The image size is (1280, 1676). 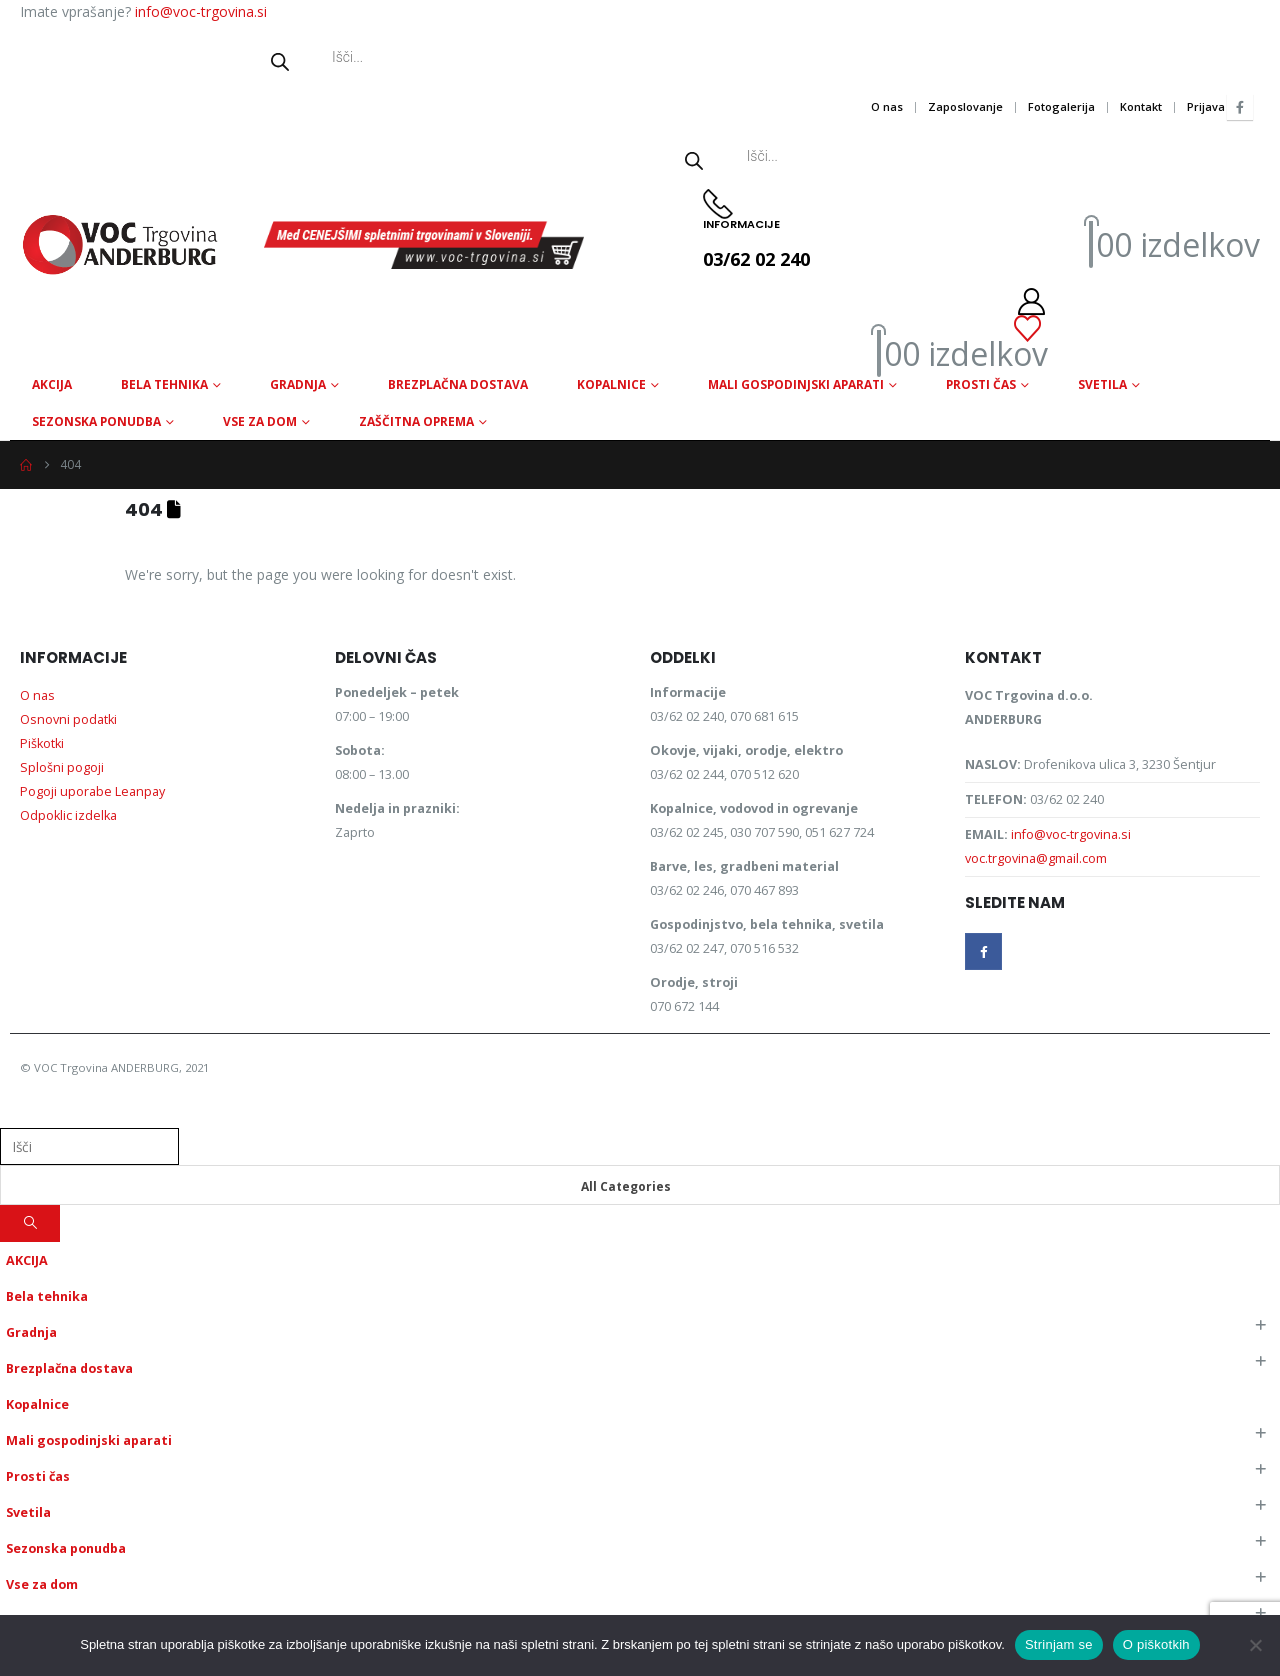 What do you see at coordinates (92, 791) in the screenshot?
I see `Pogoji uporabe Leanpay` at bounding box center [92, 791].